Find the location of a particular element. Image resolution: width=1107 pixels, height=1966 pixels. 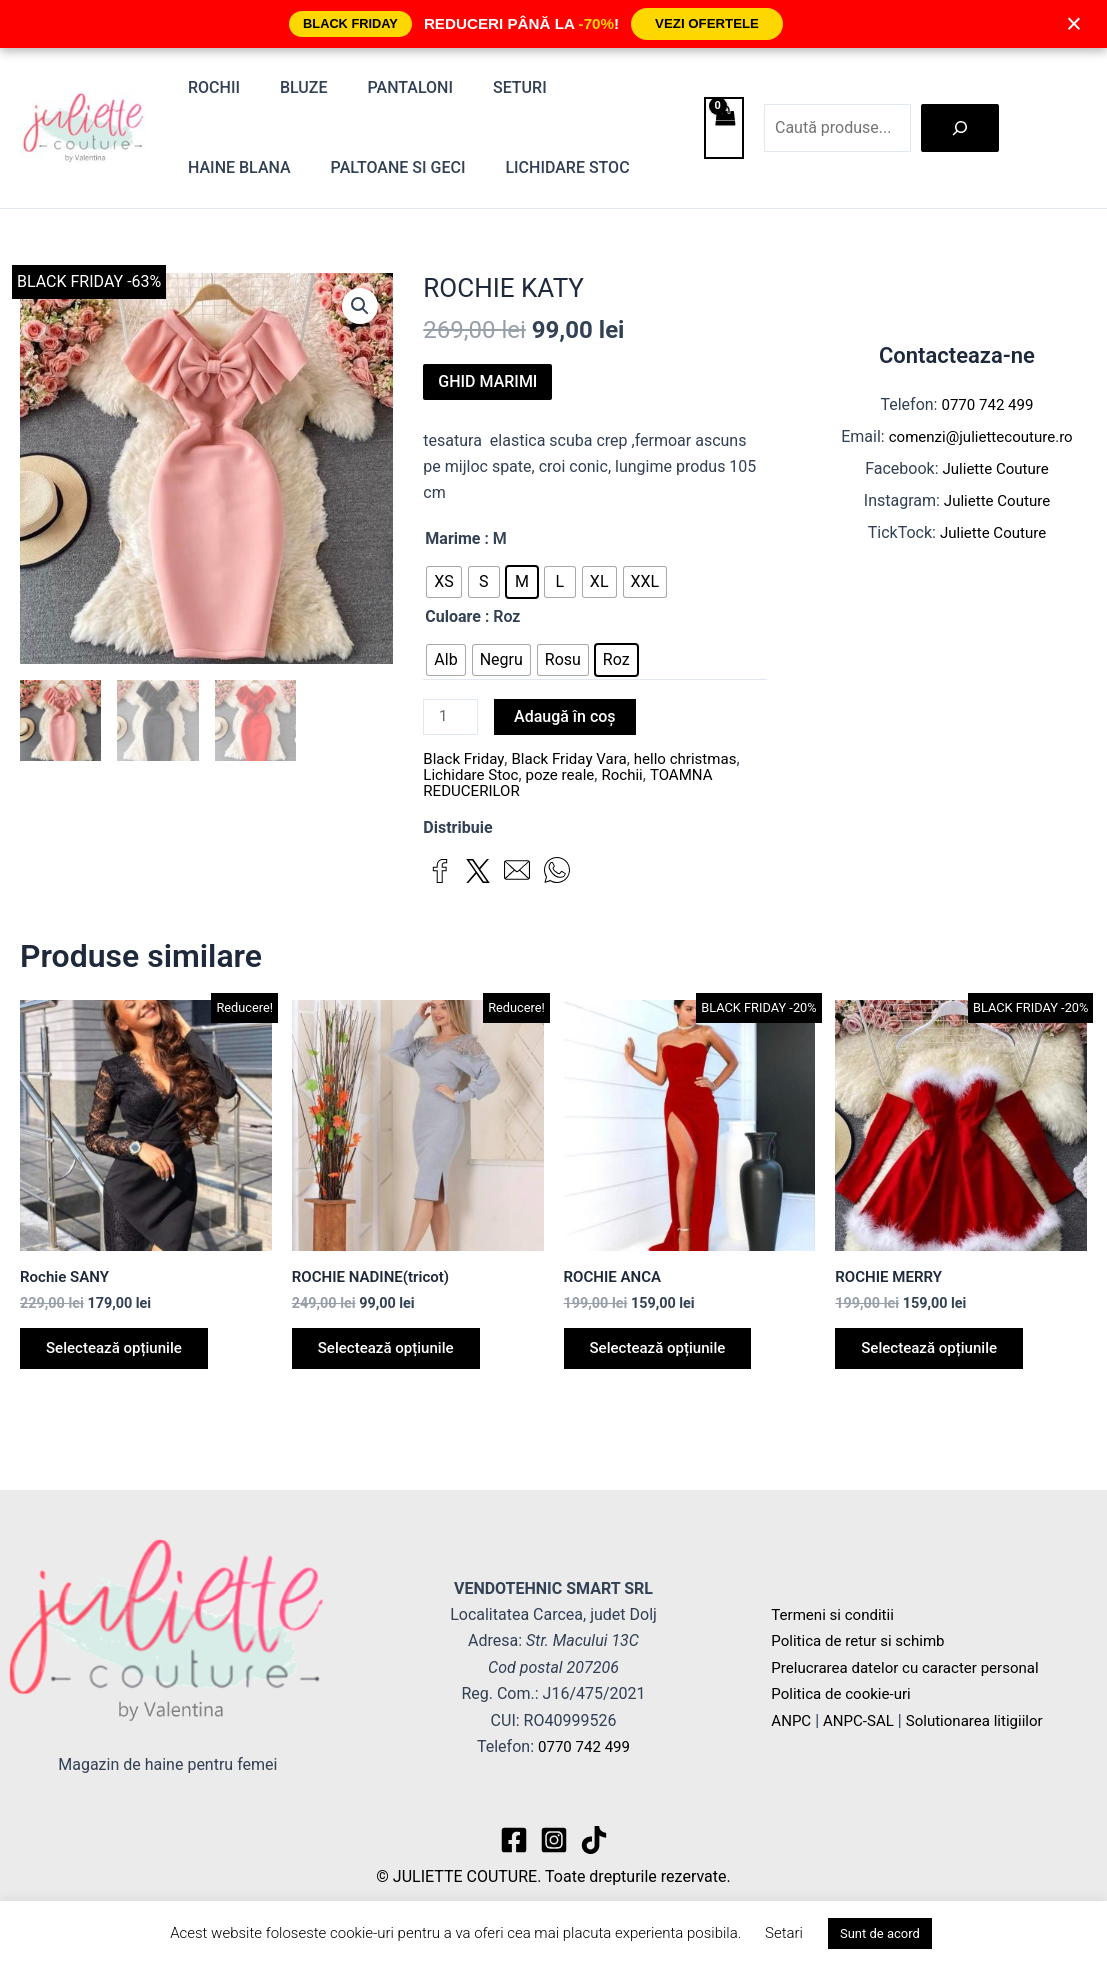

Haine blana is located at coordinates (602, 87).